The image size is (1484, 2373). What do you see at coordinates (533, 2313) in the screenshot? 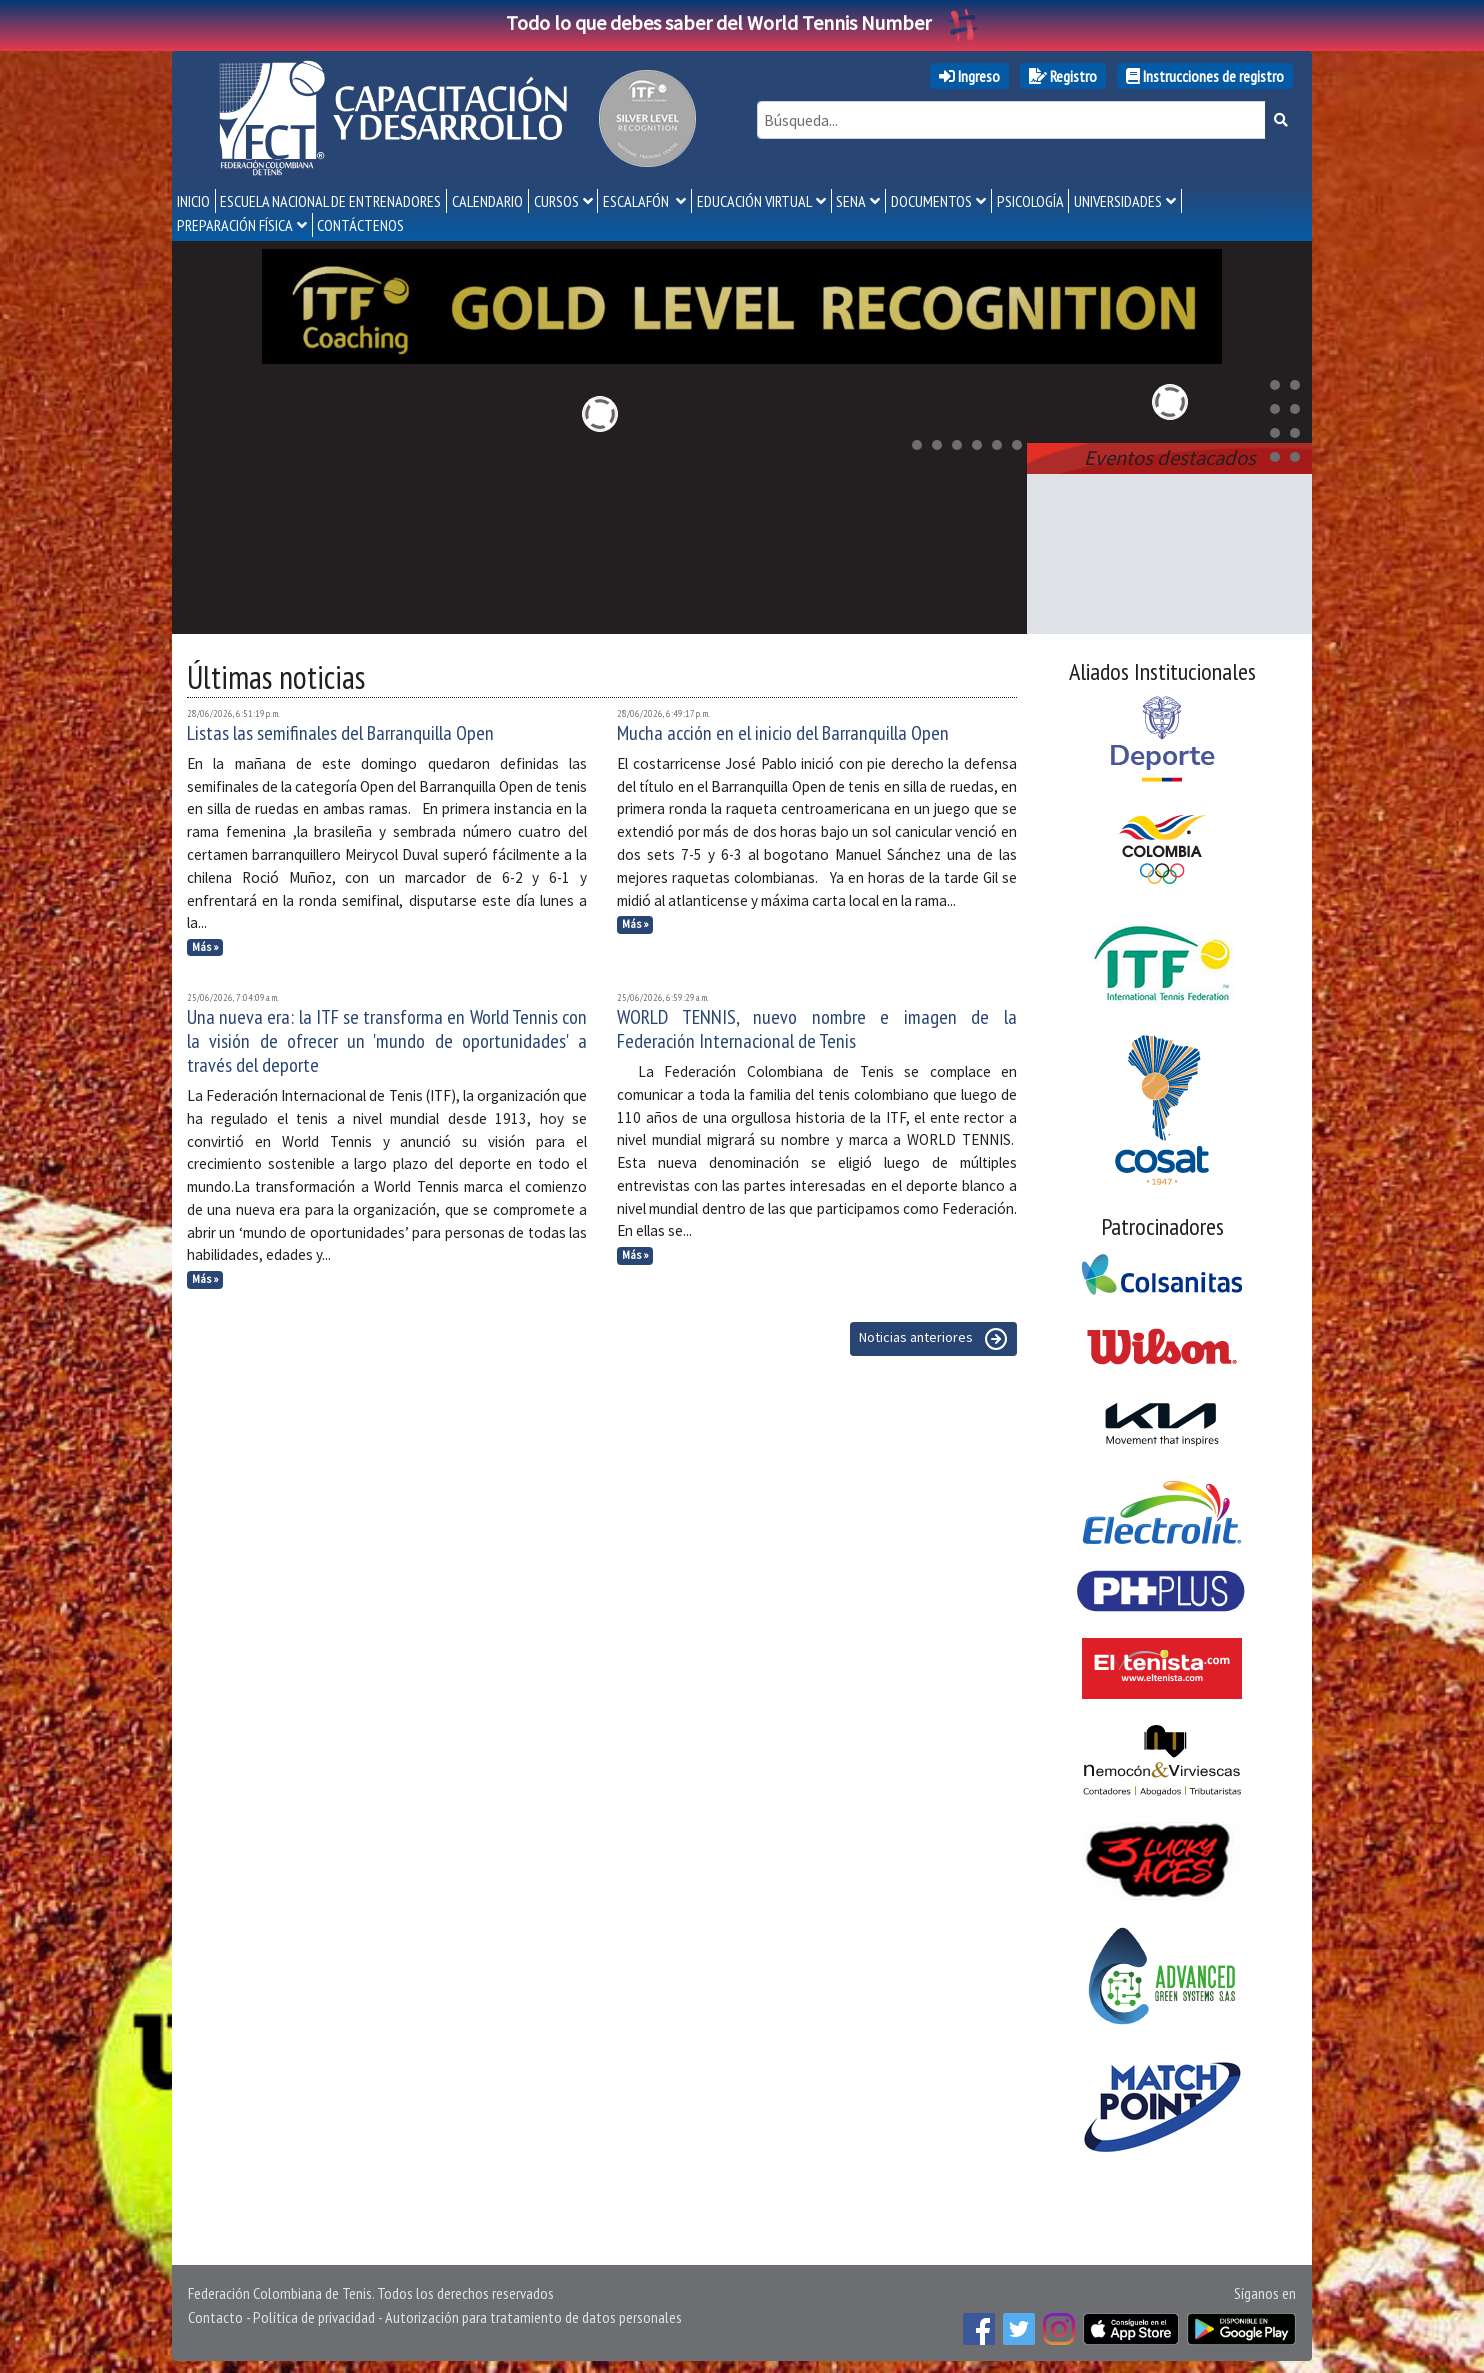
I see `Autorización para tratamiento de datos personales` at bounding box center [533, 2313].